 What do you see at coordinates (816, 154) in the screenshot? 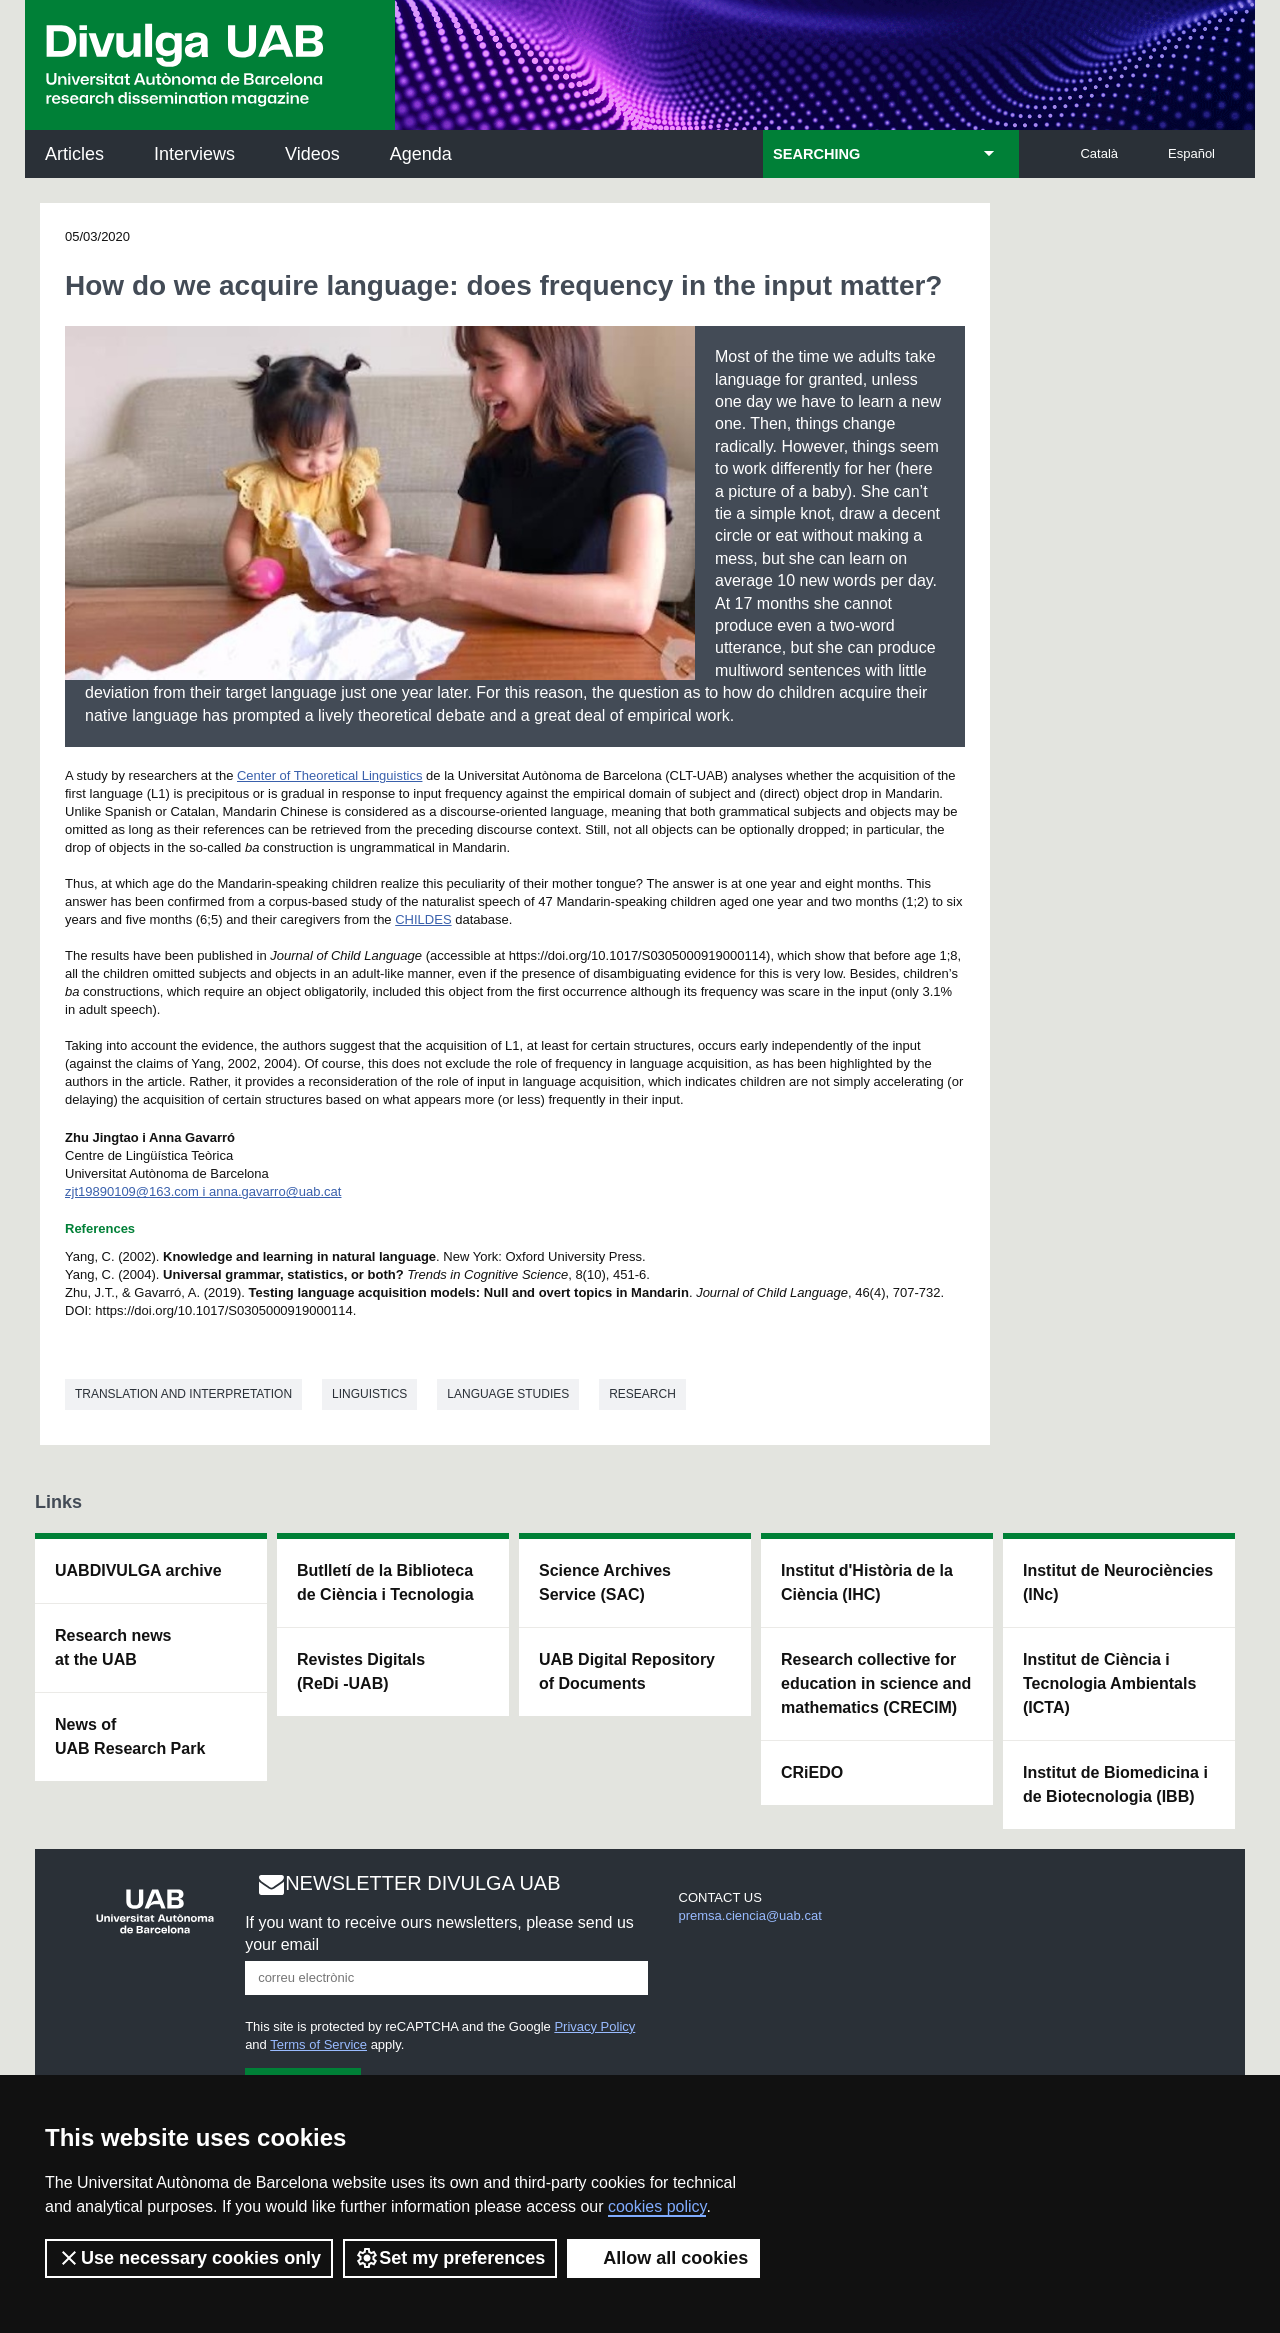
I see `SEARCHING` at bounding box center [816, 154].